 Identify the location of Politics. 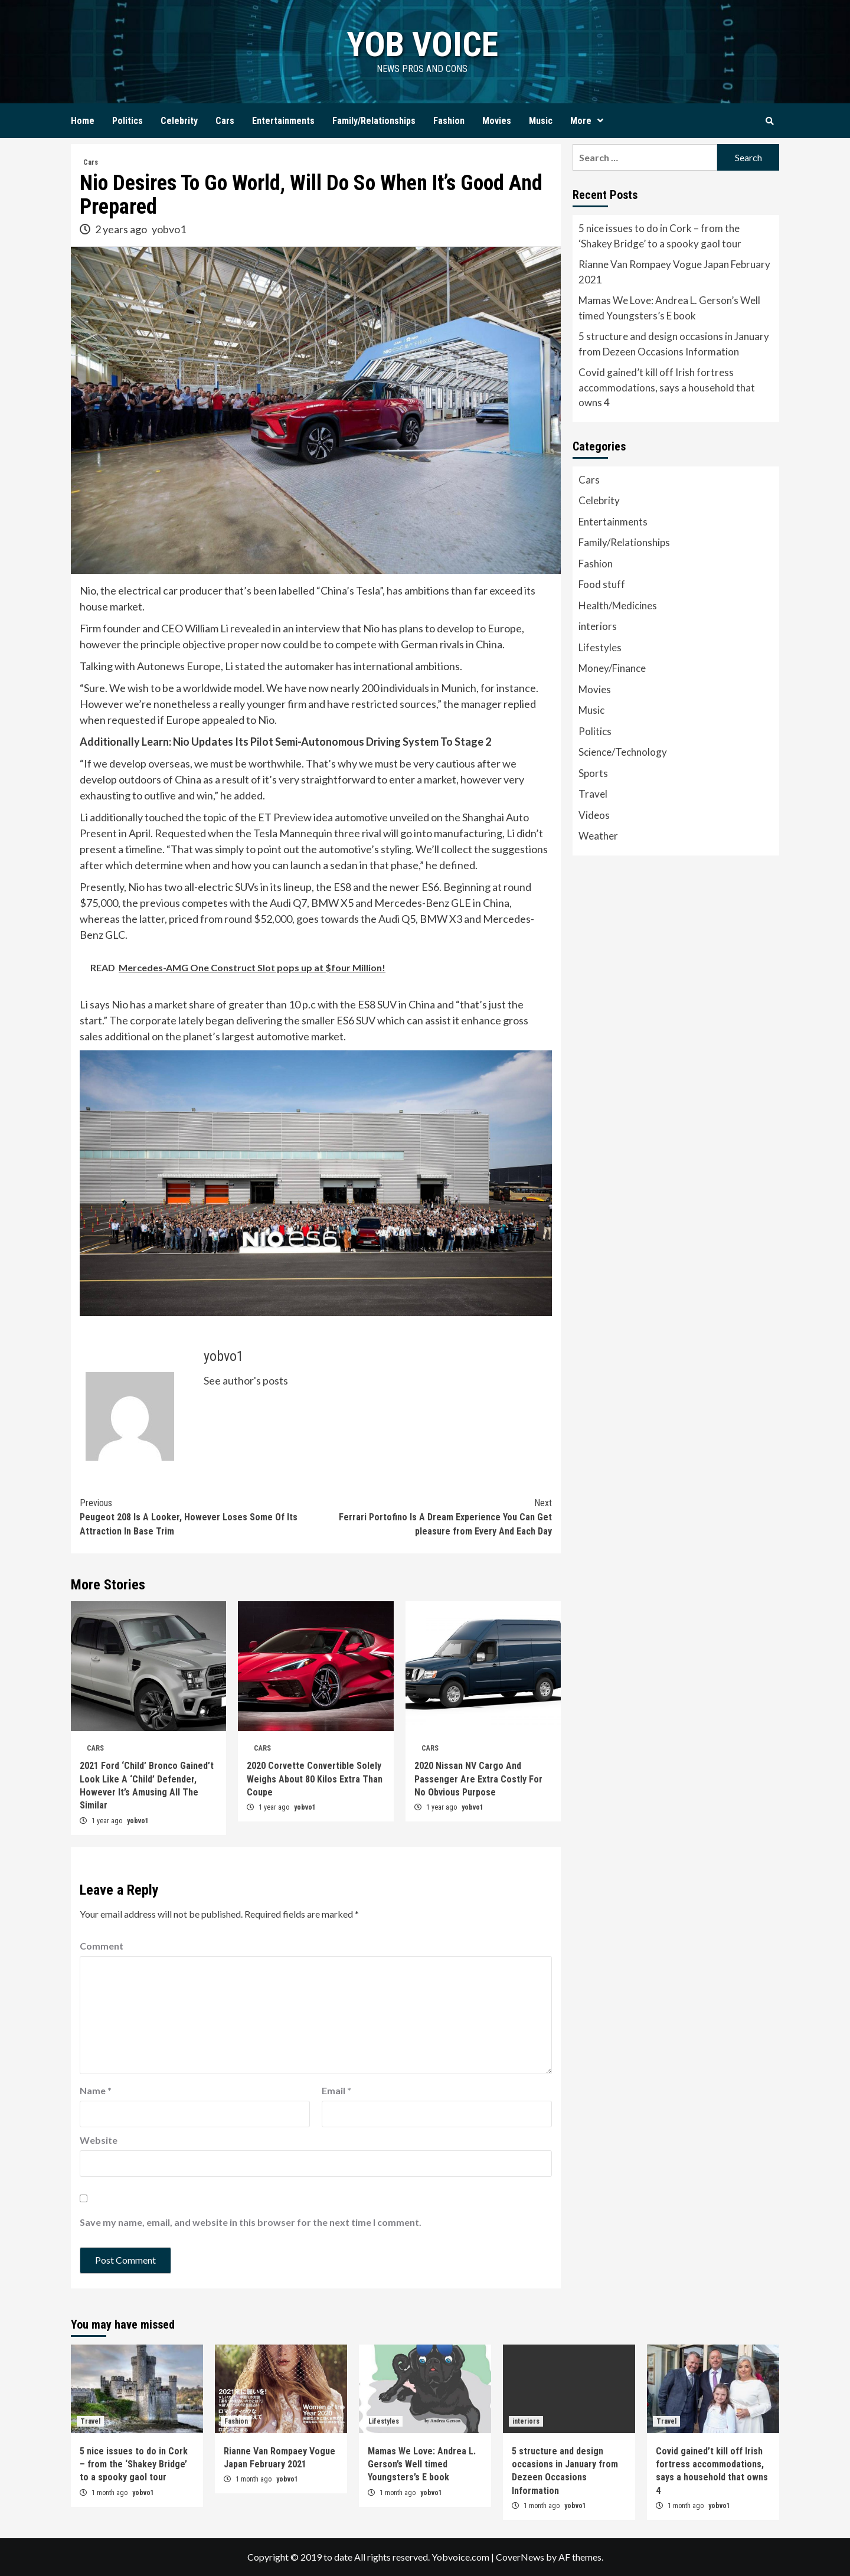
(127, 120).